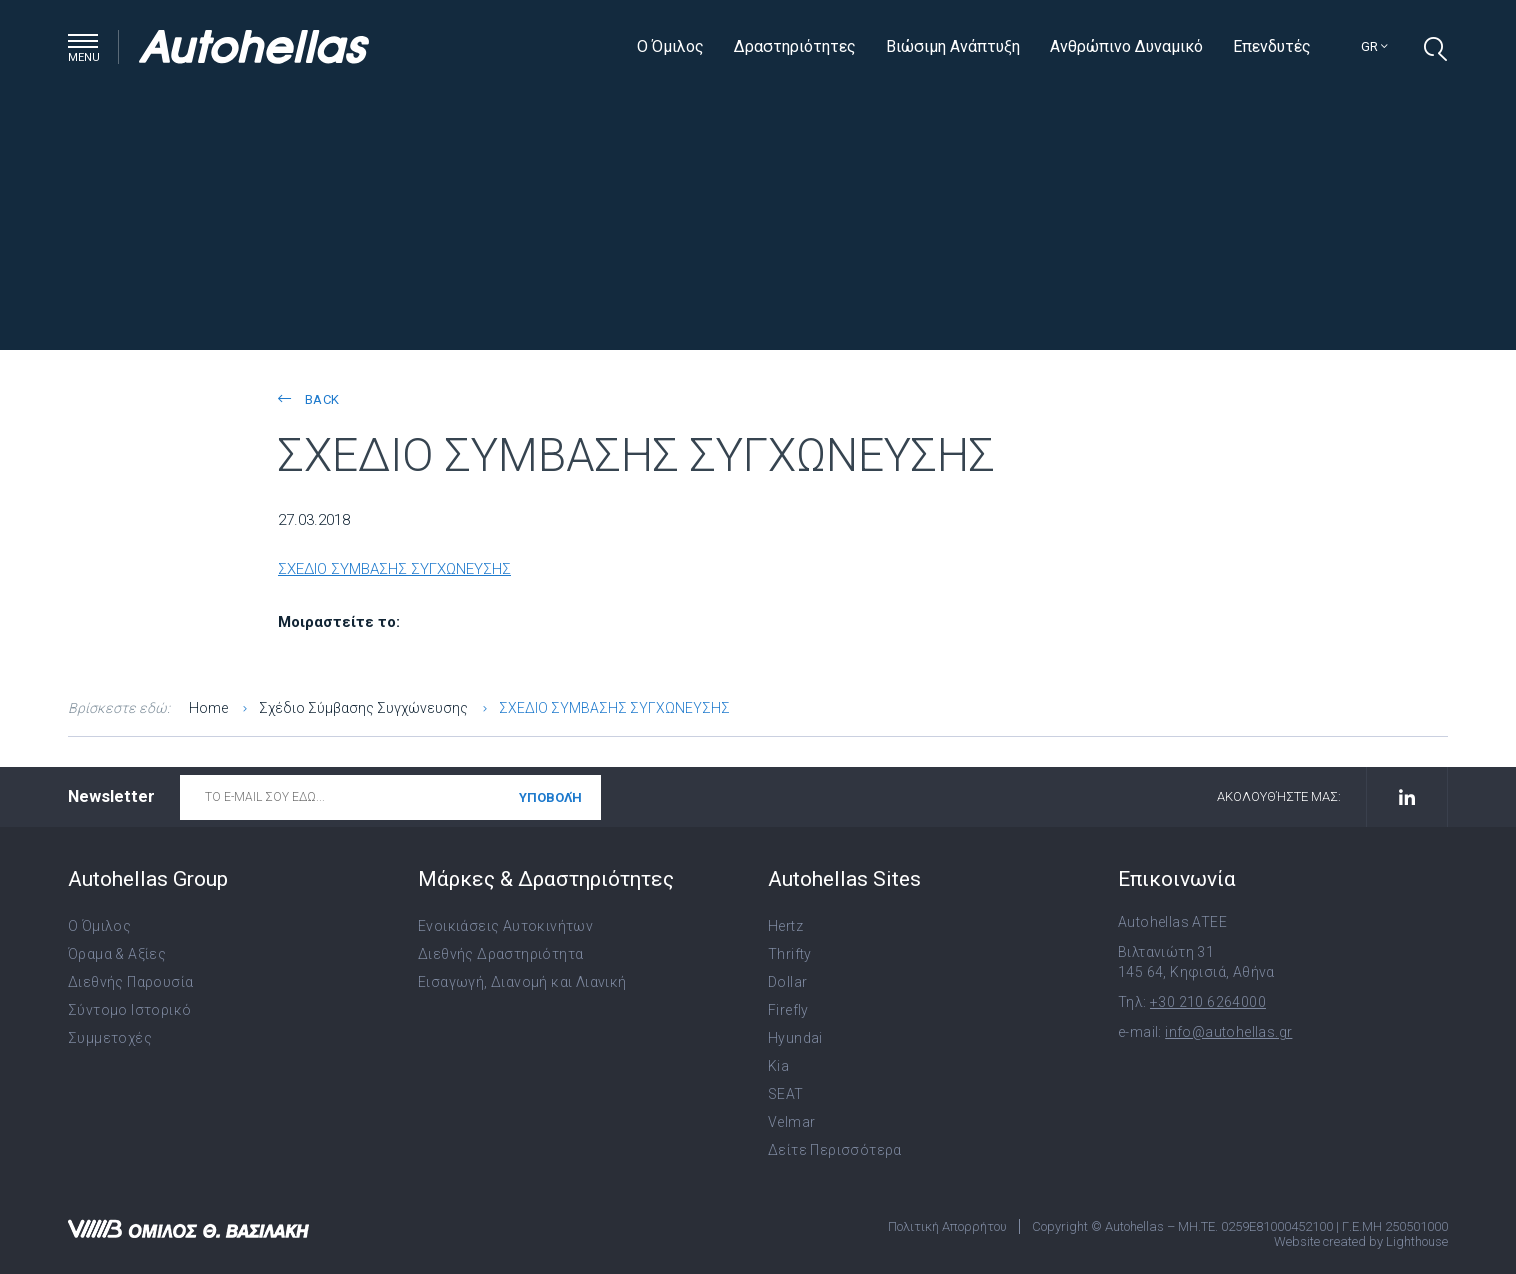 Image resolution: width=1516 pixels, height=1274 pixels. Describe the element at coordinates (795, 46) in the screenshot. I see `Δραστηριότητες` at that location.